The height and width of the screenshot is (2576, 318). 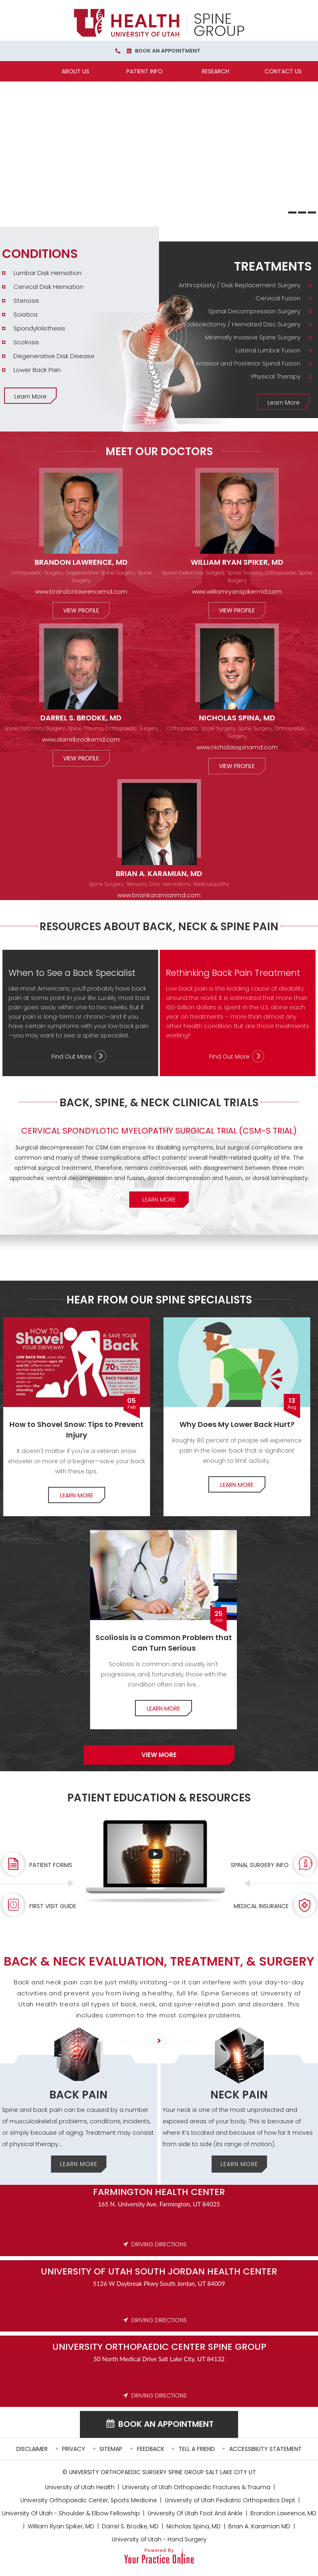 What do you see at coordinates (48, 286) in the screenshot?
I see `Cervical Disk Herniation` at bounding box center [48, 286].